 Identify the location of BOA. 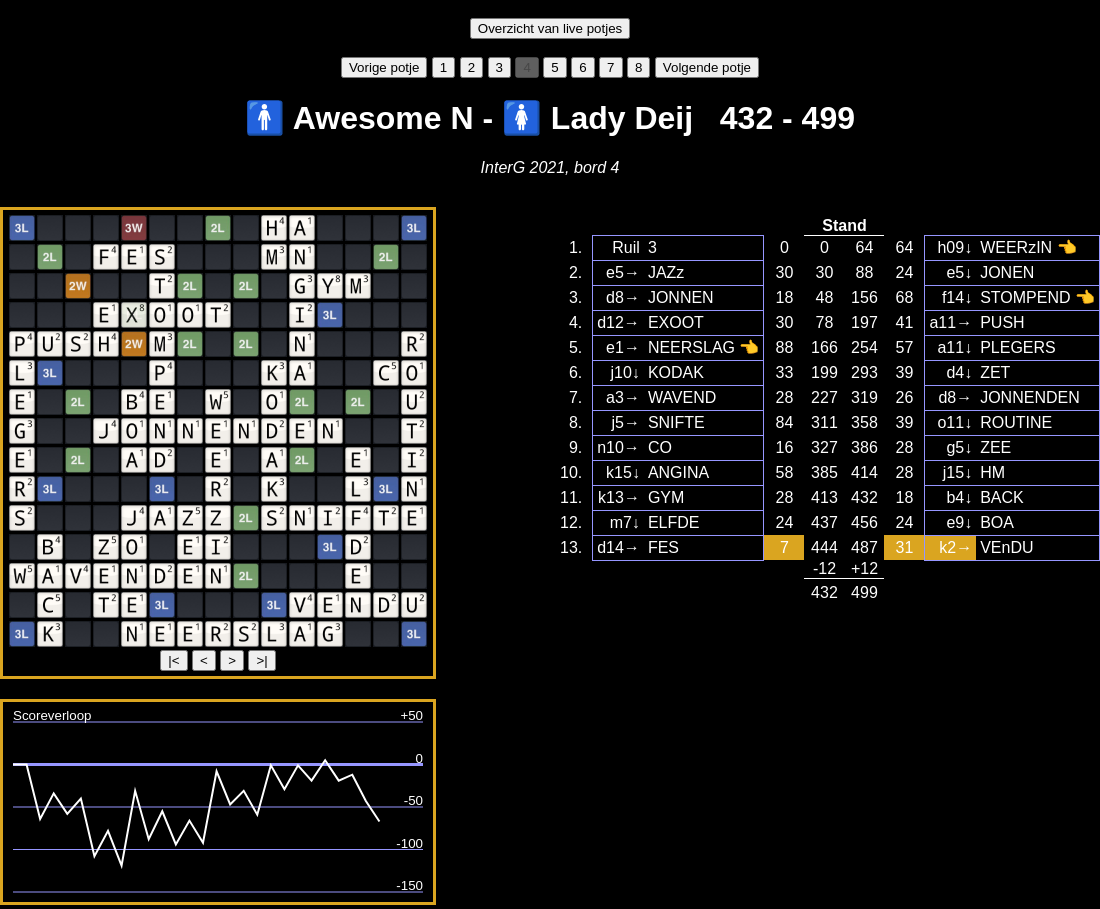
(997, 522).